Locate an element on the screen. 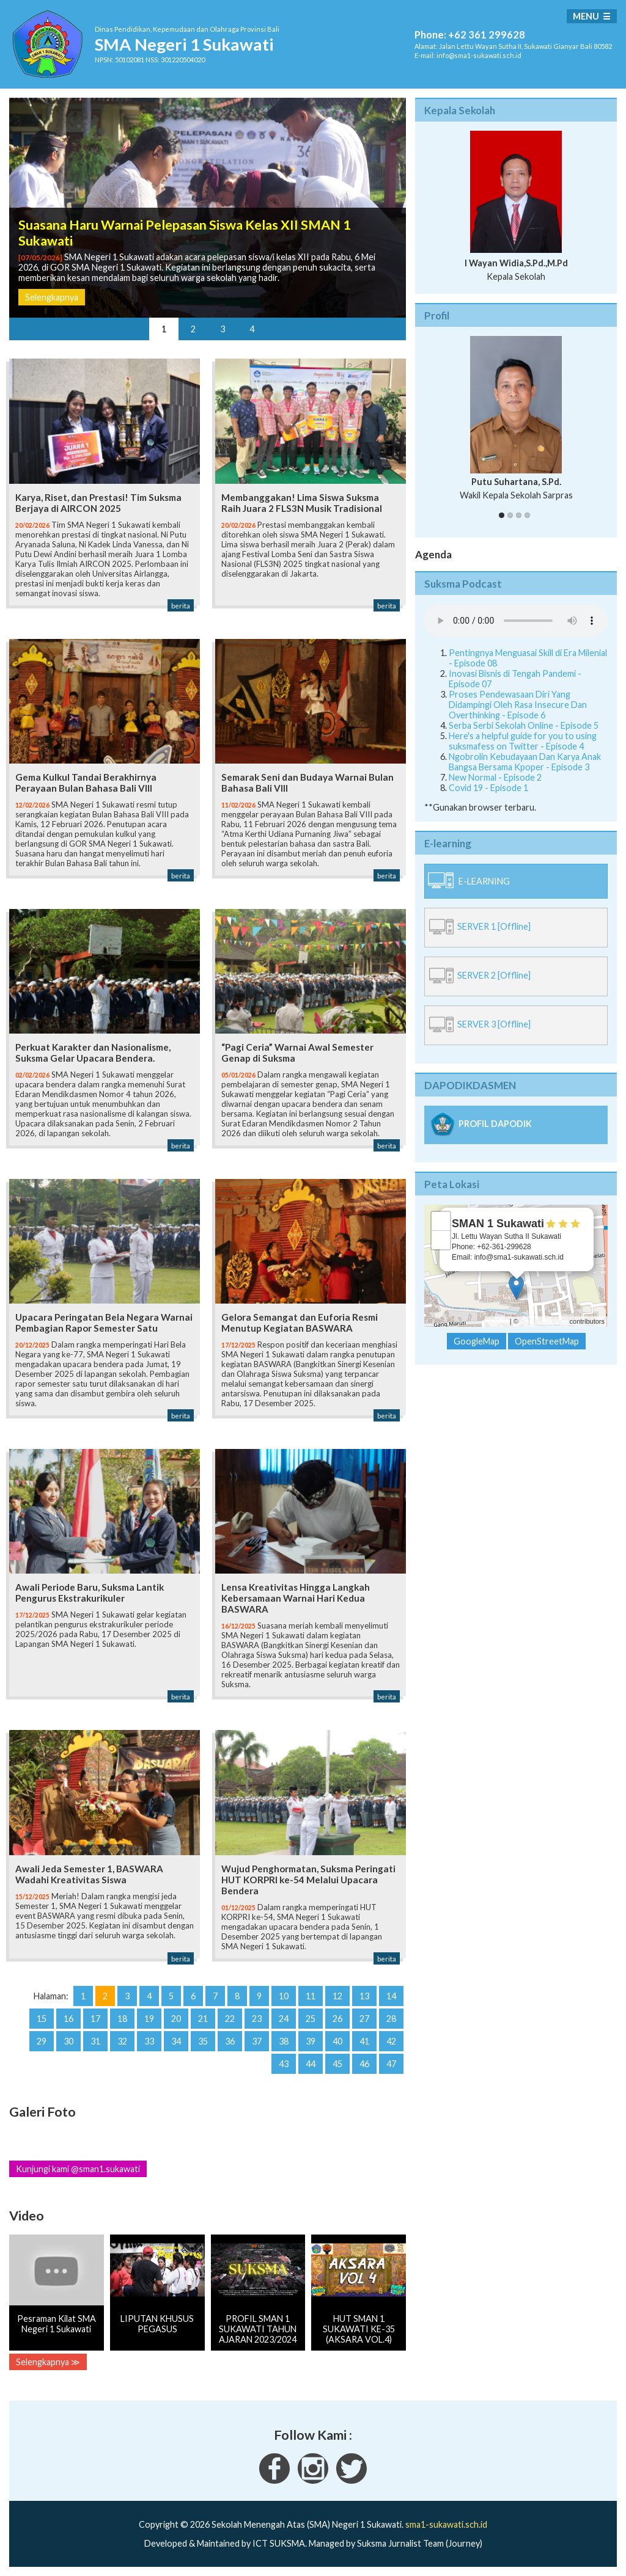  31 is located at coordinates (95, 2041).